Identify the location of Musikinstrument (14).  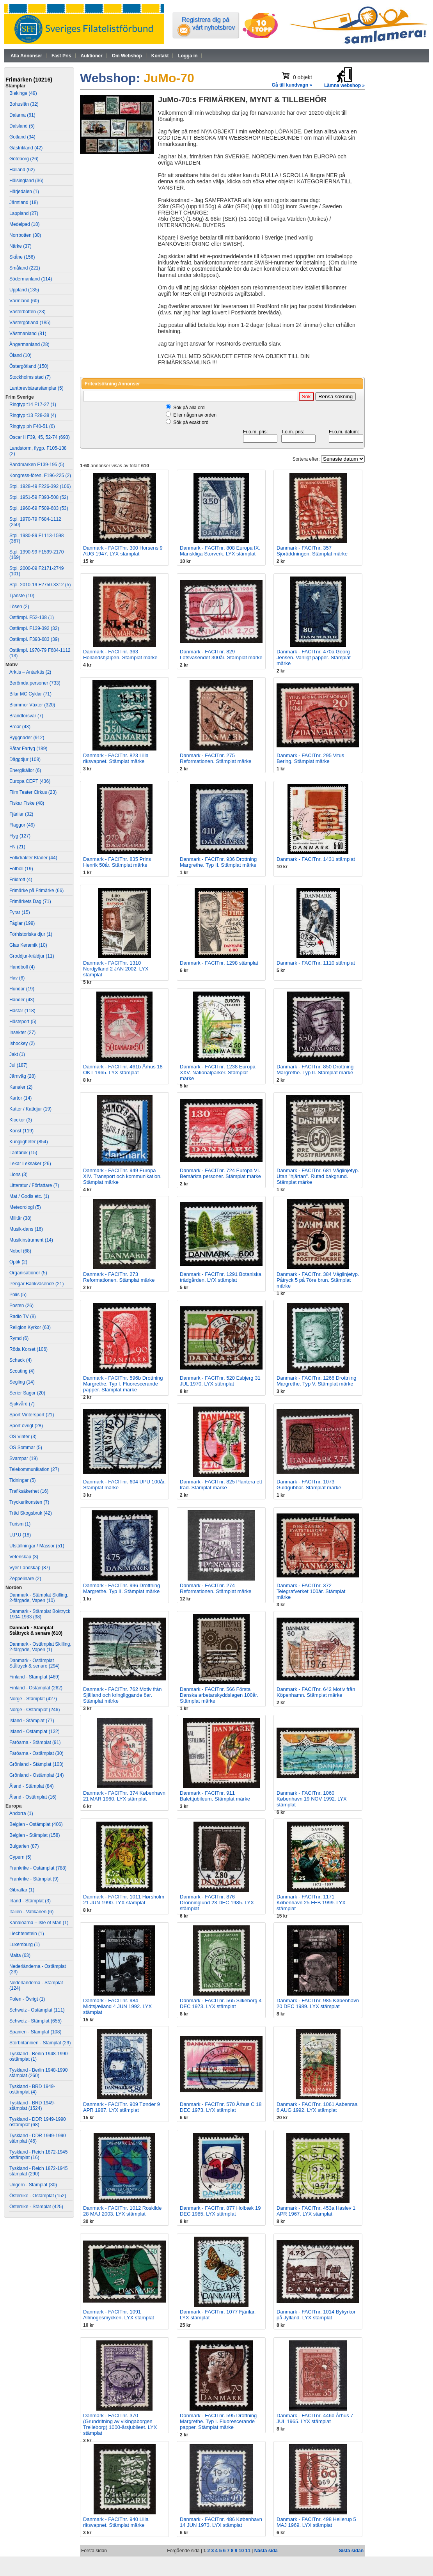
(31, 1240).